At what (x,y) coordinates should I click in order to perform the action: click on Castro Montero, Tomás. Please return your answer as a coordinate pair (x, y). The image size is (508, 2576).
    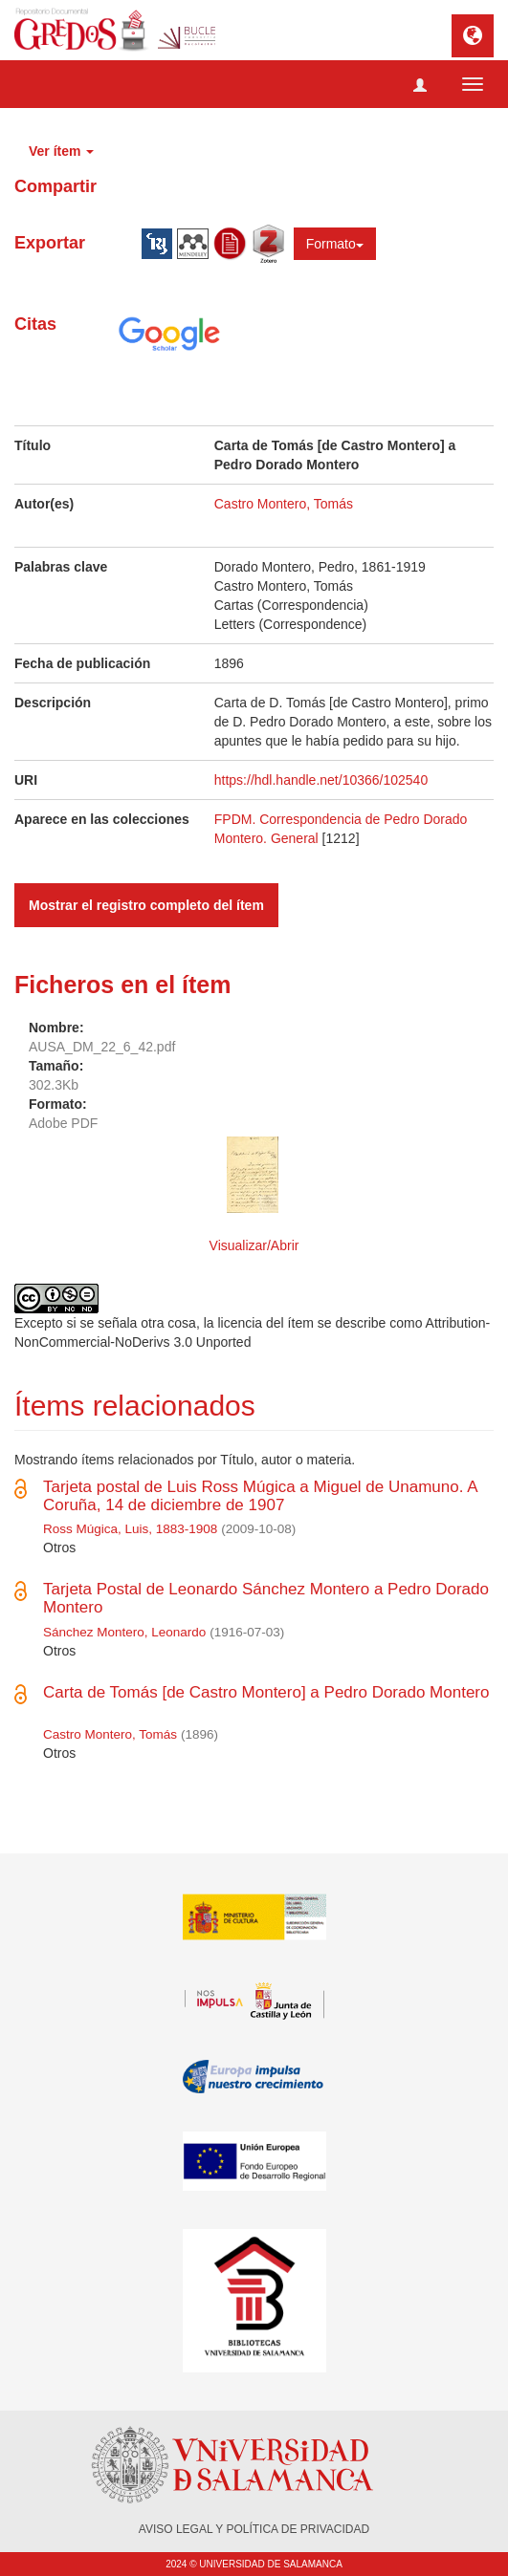
    Looking at the image, I should click on (283, 503).